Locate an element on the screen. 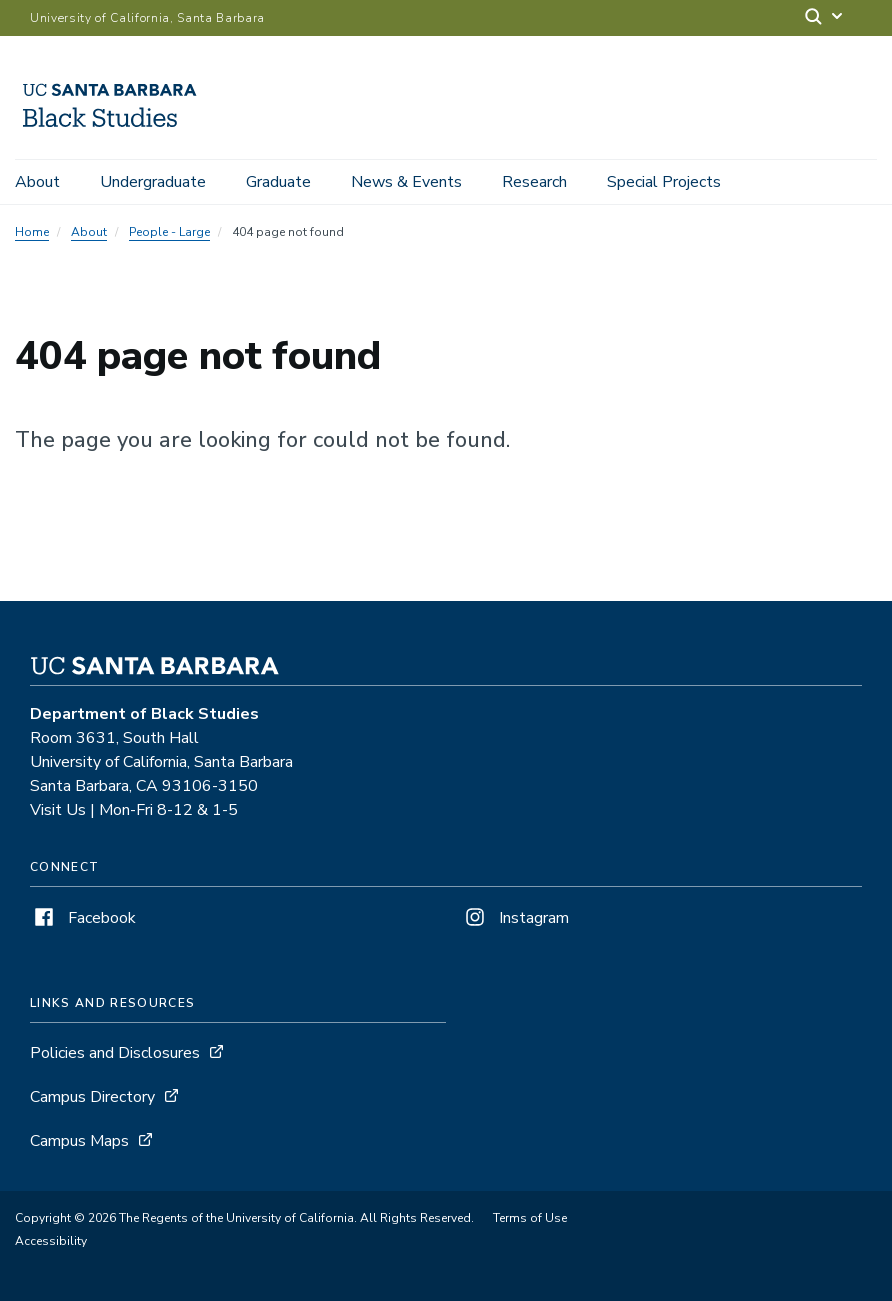 This screenshot has width=892, height=1301. About is located at coordinates (37, 182).